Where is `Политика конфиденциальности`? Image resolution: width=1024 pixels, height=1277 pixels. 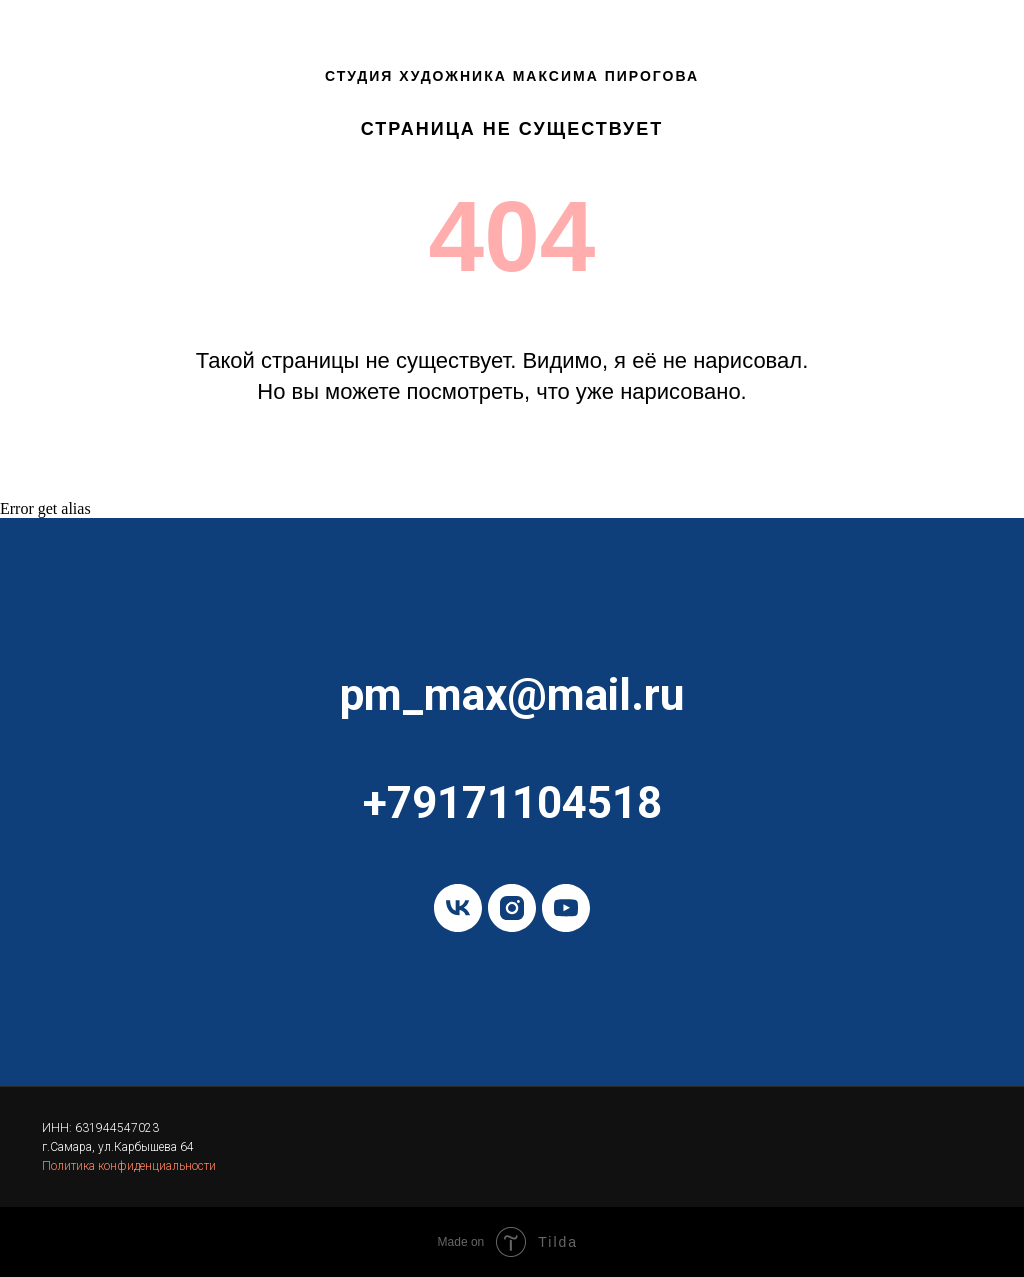
Политика конфиденциальности is located at coordinates (129, 1166).